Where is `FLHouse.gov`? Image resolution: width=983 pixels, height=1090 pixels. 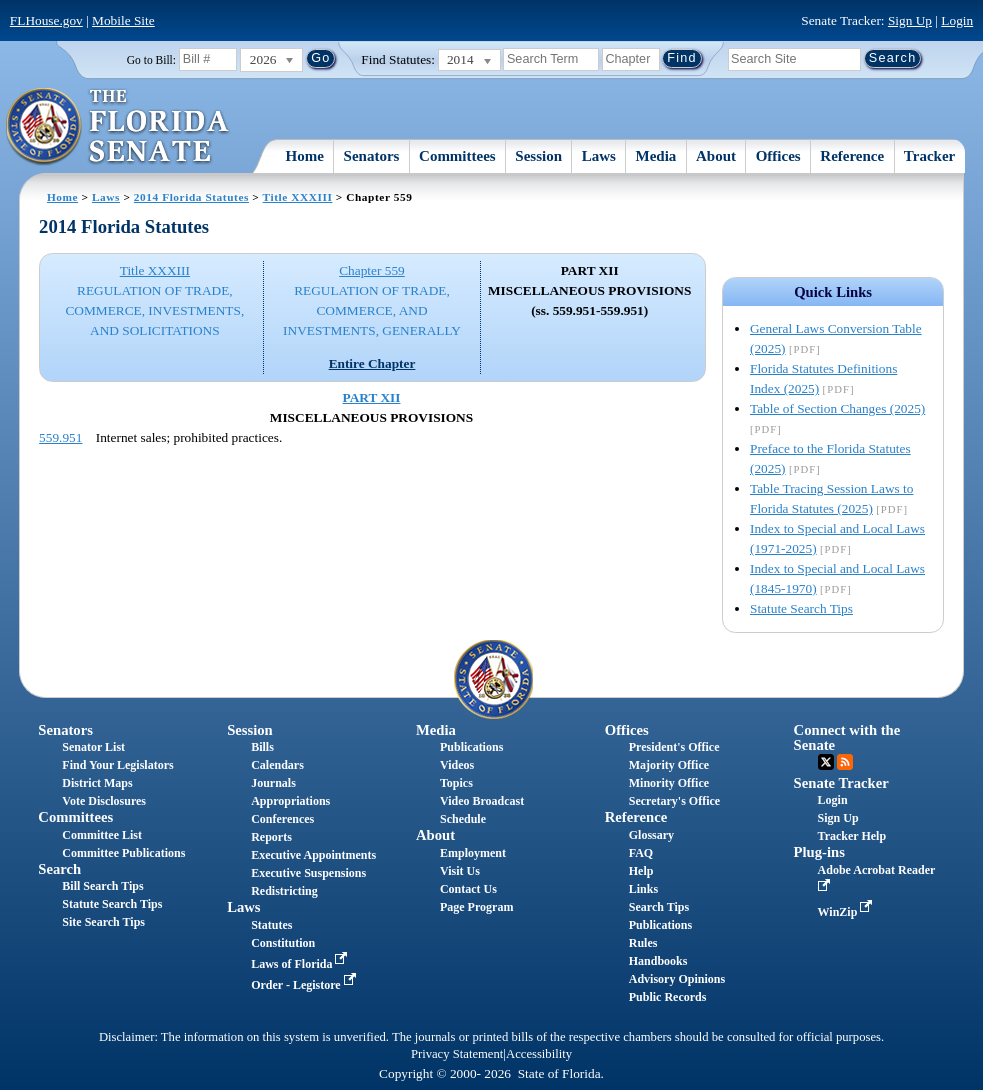
FLHouse.gov is located at coordinates (46, 20).